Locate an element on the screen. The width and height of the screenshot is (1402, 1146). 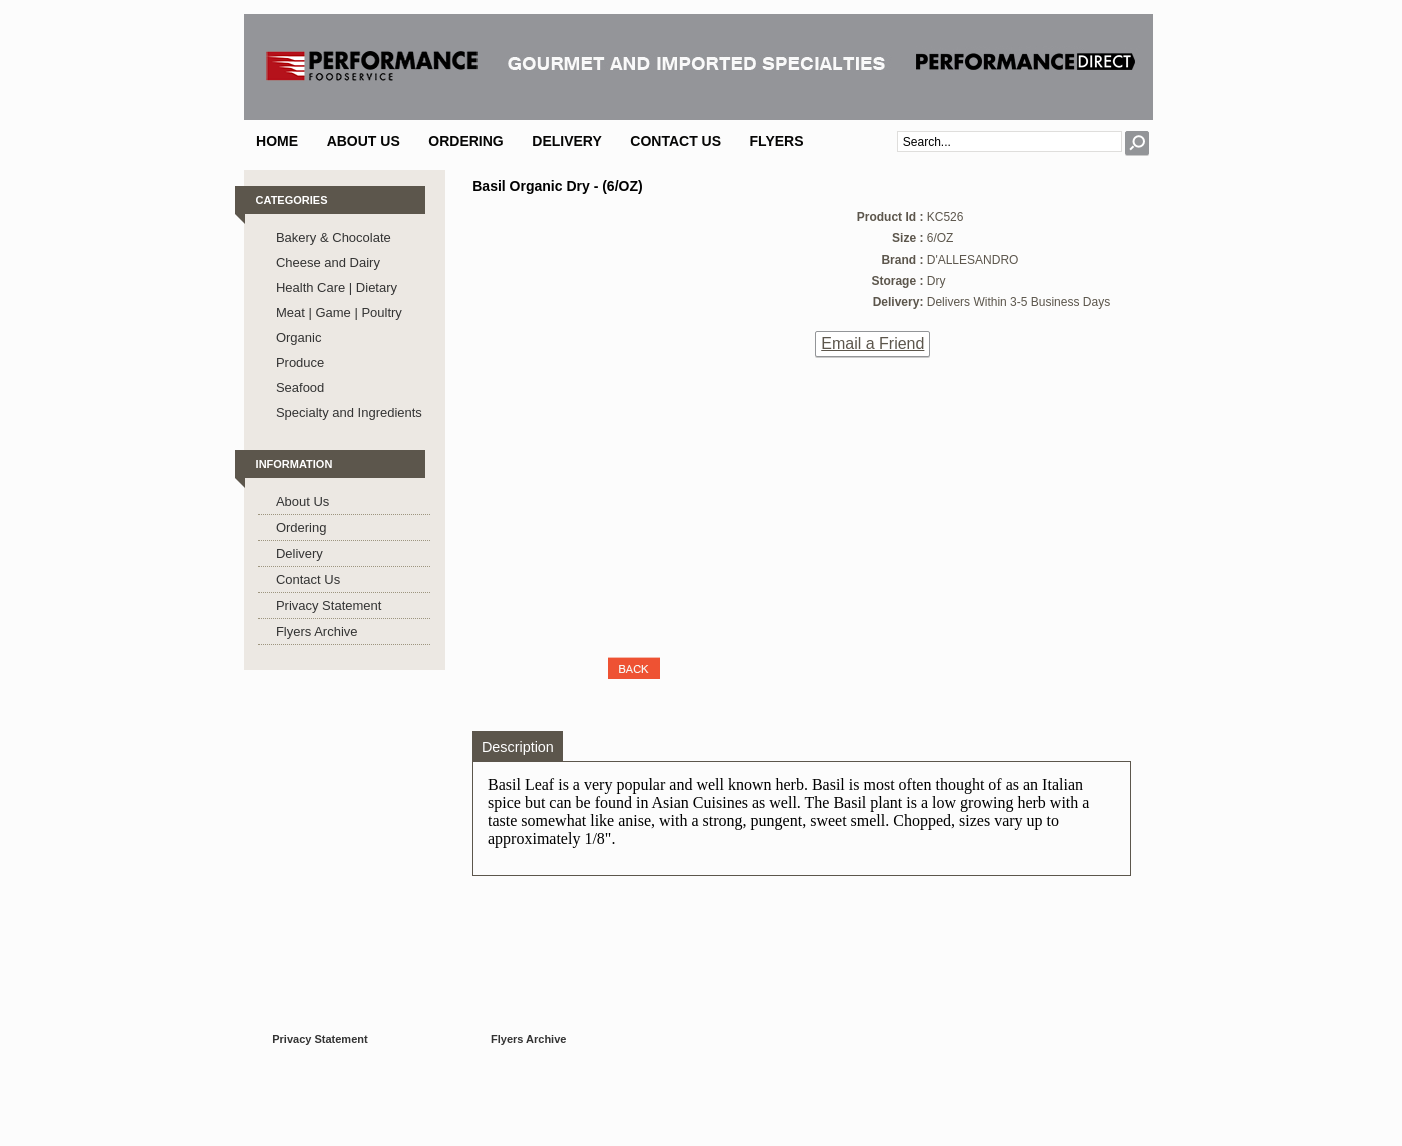
Flyers Archive is located at coordinates (317, 631).